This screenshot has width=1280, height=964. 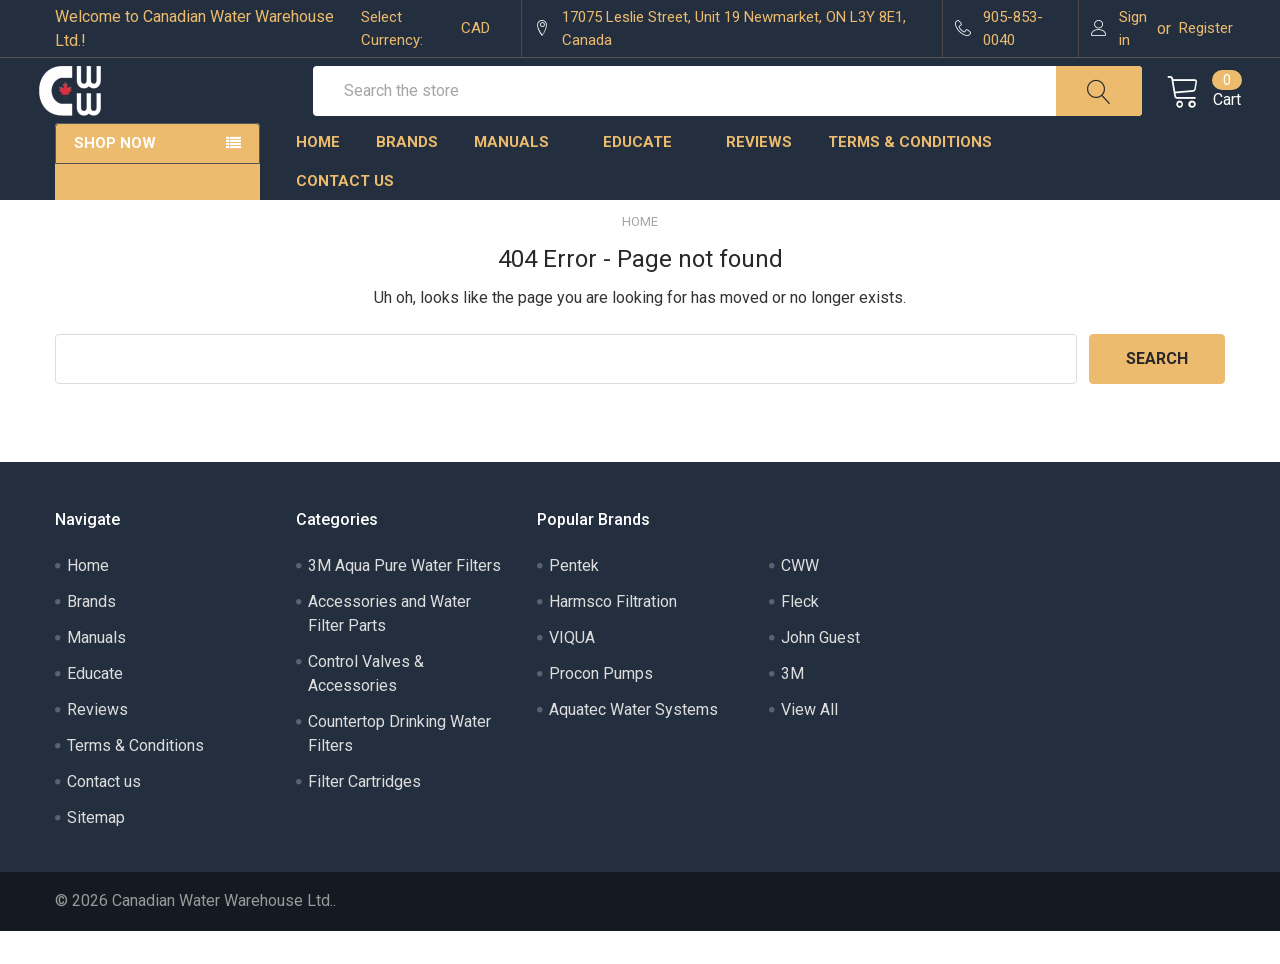 What do you see at coordinates (574, 598) in the screenshot?
I see `Pentek` at bounding box center [574, 598].